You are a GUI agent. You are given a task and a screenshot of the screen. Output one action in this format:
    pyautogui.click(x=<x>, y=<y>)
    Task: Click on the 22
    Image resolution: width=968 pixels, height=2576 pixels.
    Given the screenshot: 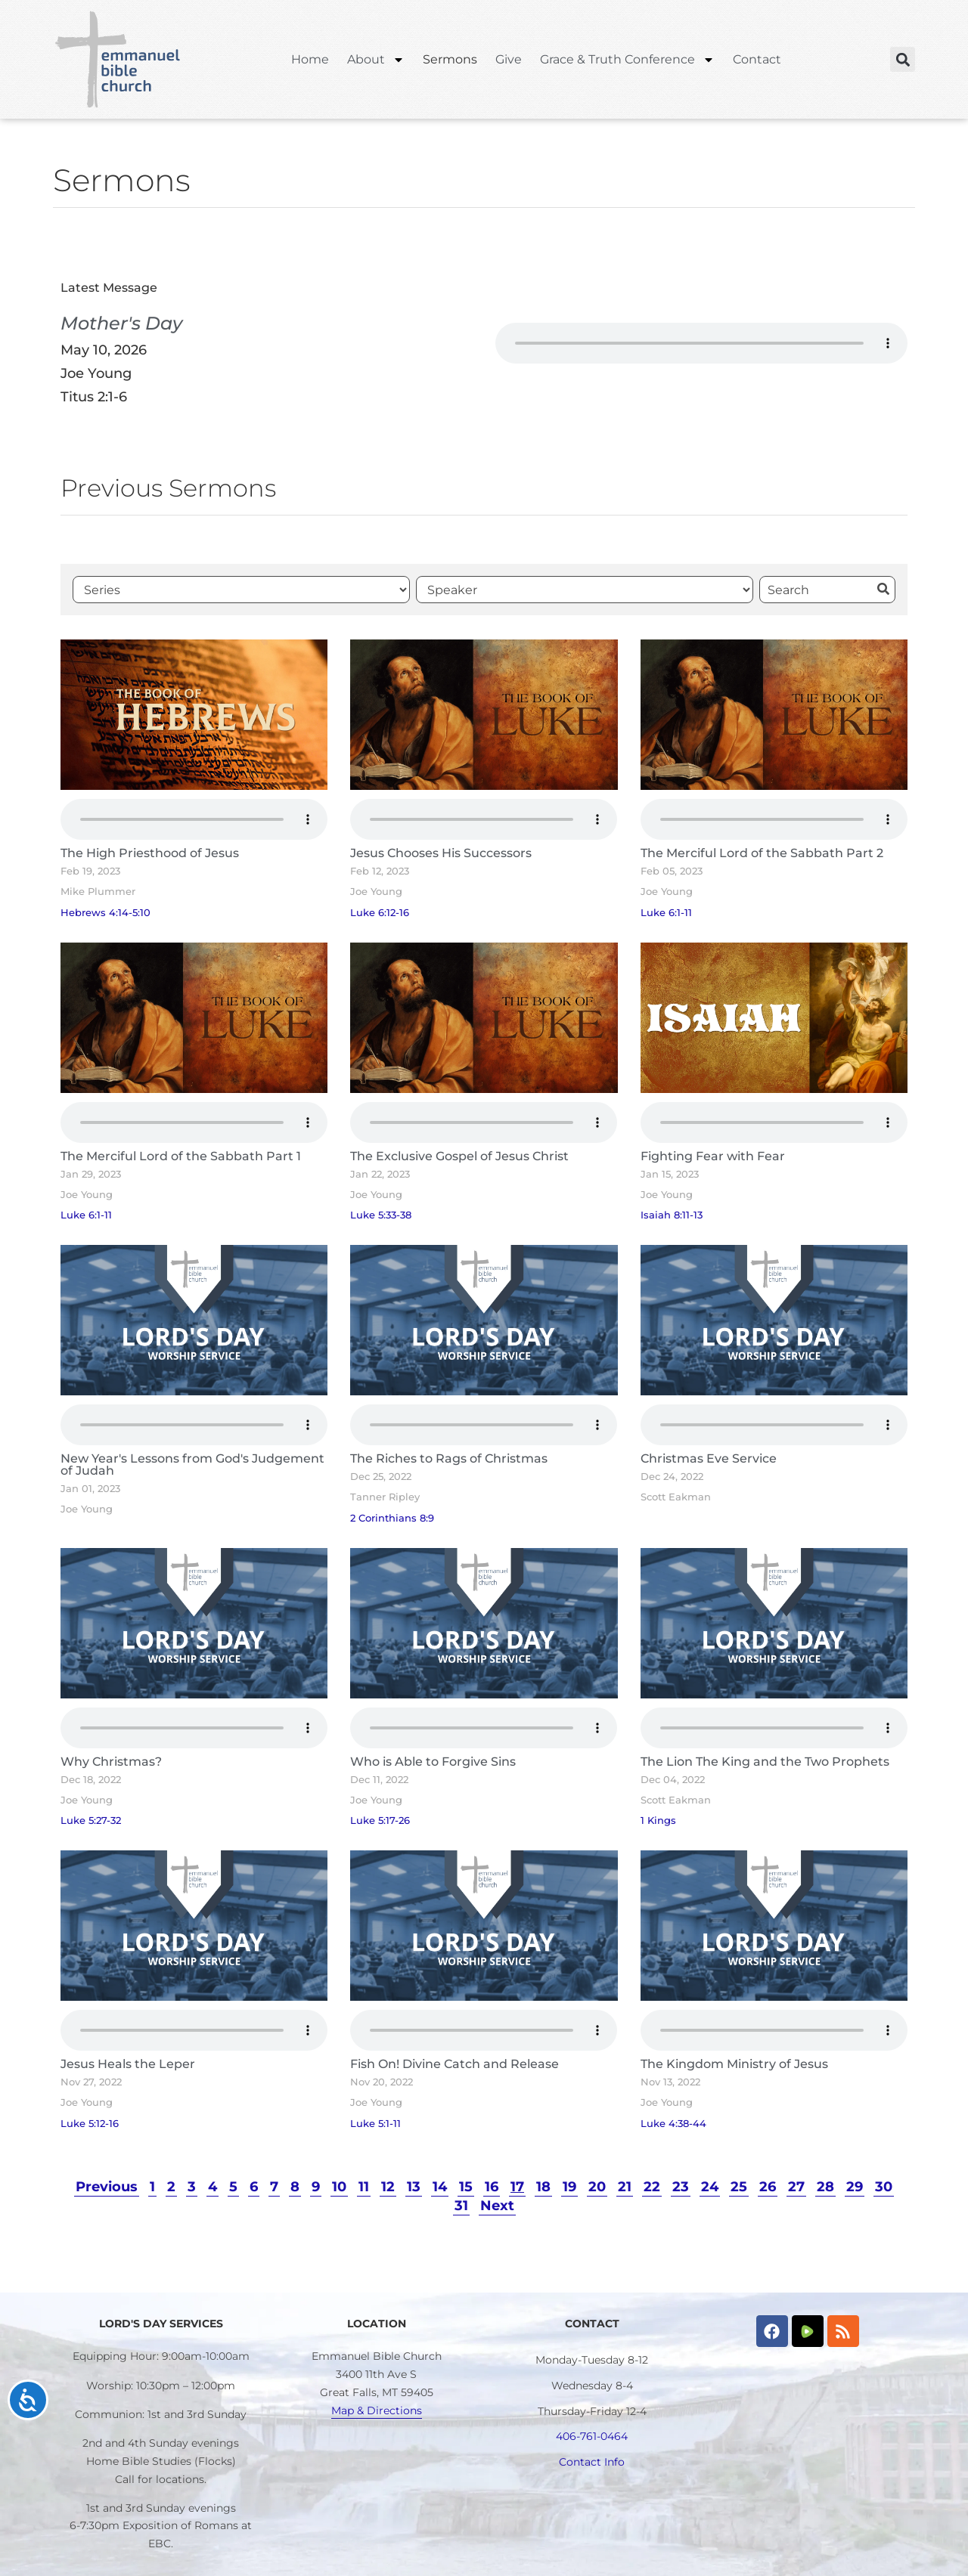 What is the action you would take?
    pyautogui.click(x=652, y=2186)
    